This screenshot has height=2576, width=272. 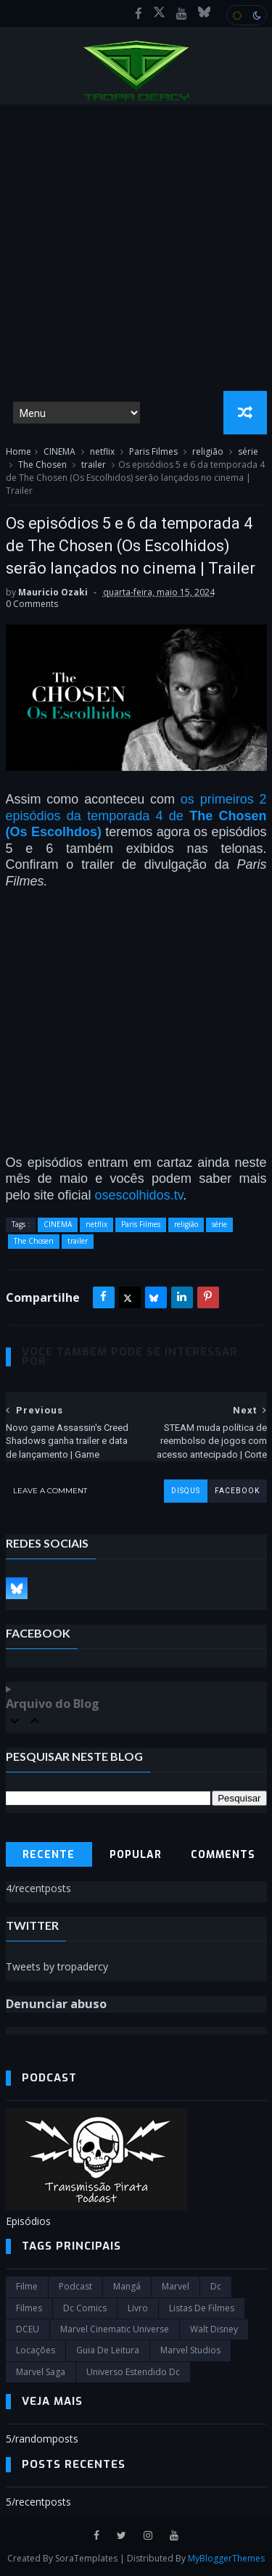 What do you see at coordinates (42, 464) in the screenshot?
I see `The Chosen` at bounding box center [42, 464].